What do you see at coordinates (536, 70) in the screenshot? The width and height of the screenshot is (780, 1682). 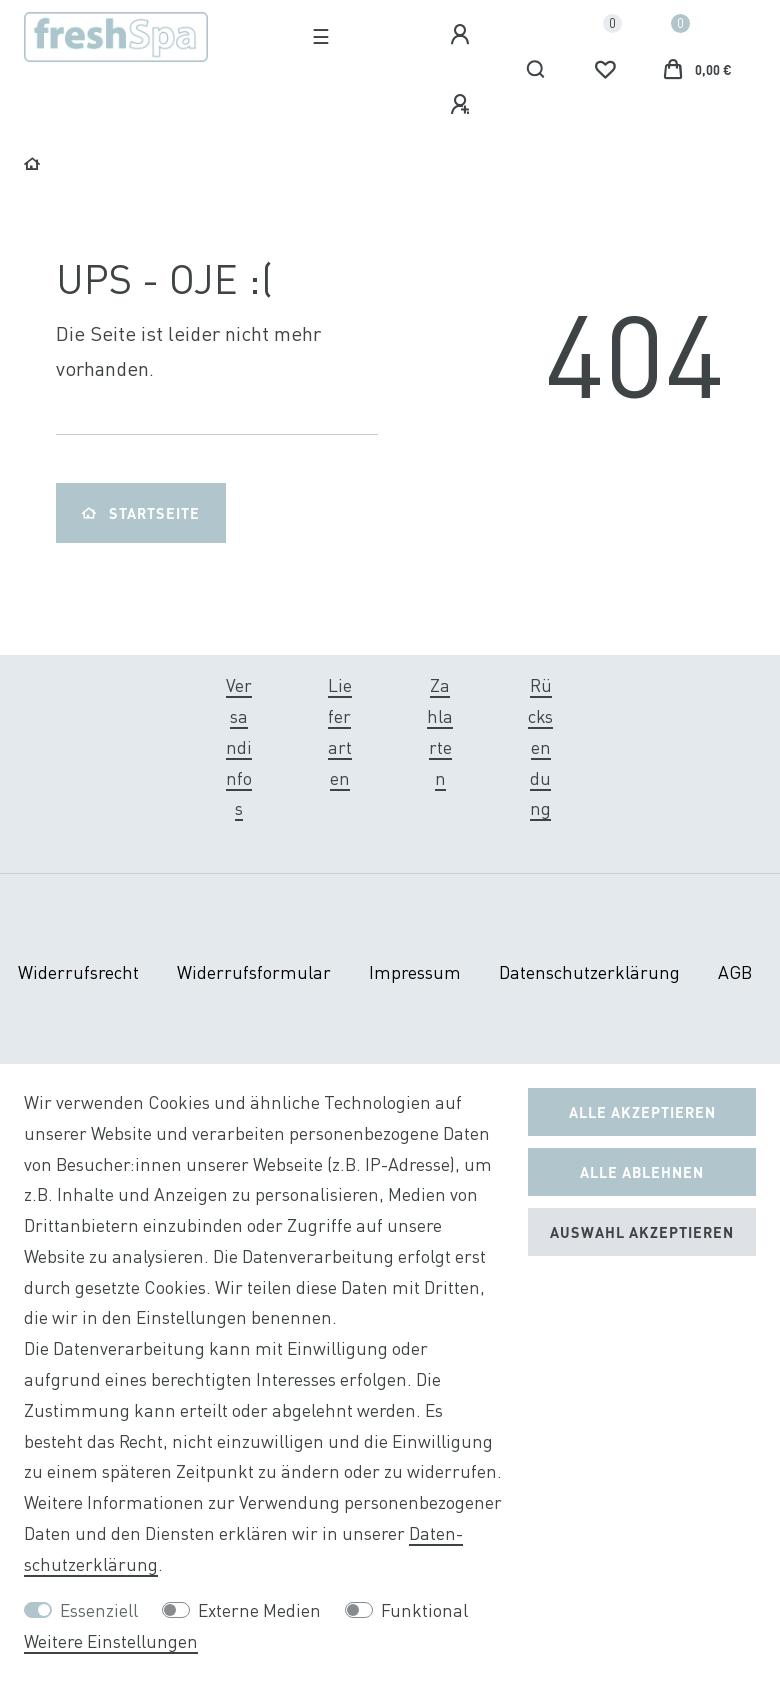 I see `[Suche]` at bounding box center [536, 70].